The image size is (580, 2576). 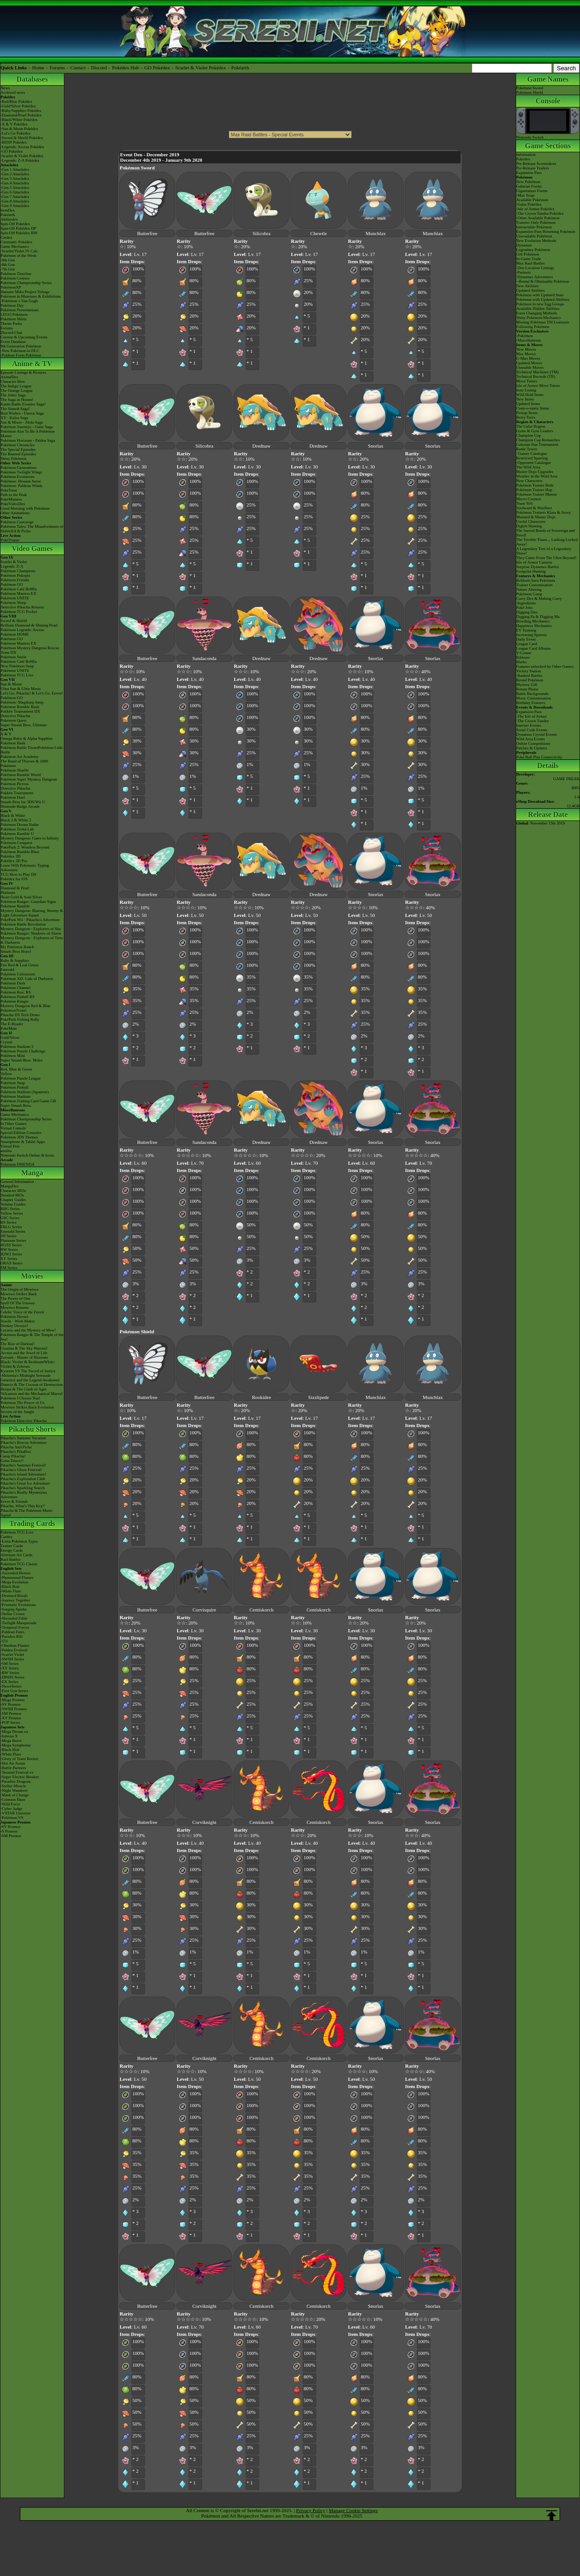 What do you see at coordinates (19, 1541) in the screenshot?
I see `-Extra Pokémon Types` at bounding box center [19, 1541].